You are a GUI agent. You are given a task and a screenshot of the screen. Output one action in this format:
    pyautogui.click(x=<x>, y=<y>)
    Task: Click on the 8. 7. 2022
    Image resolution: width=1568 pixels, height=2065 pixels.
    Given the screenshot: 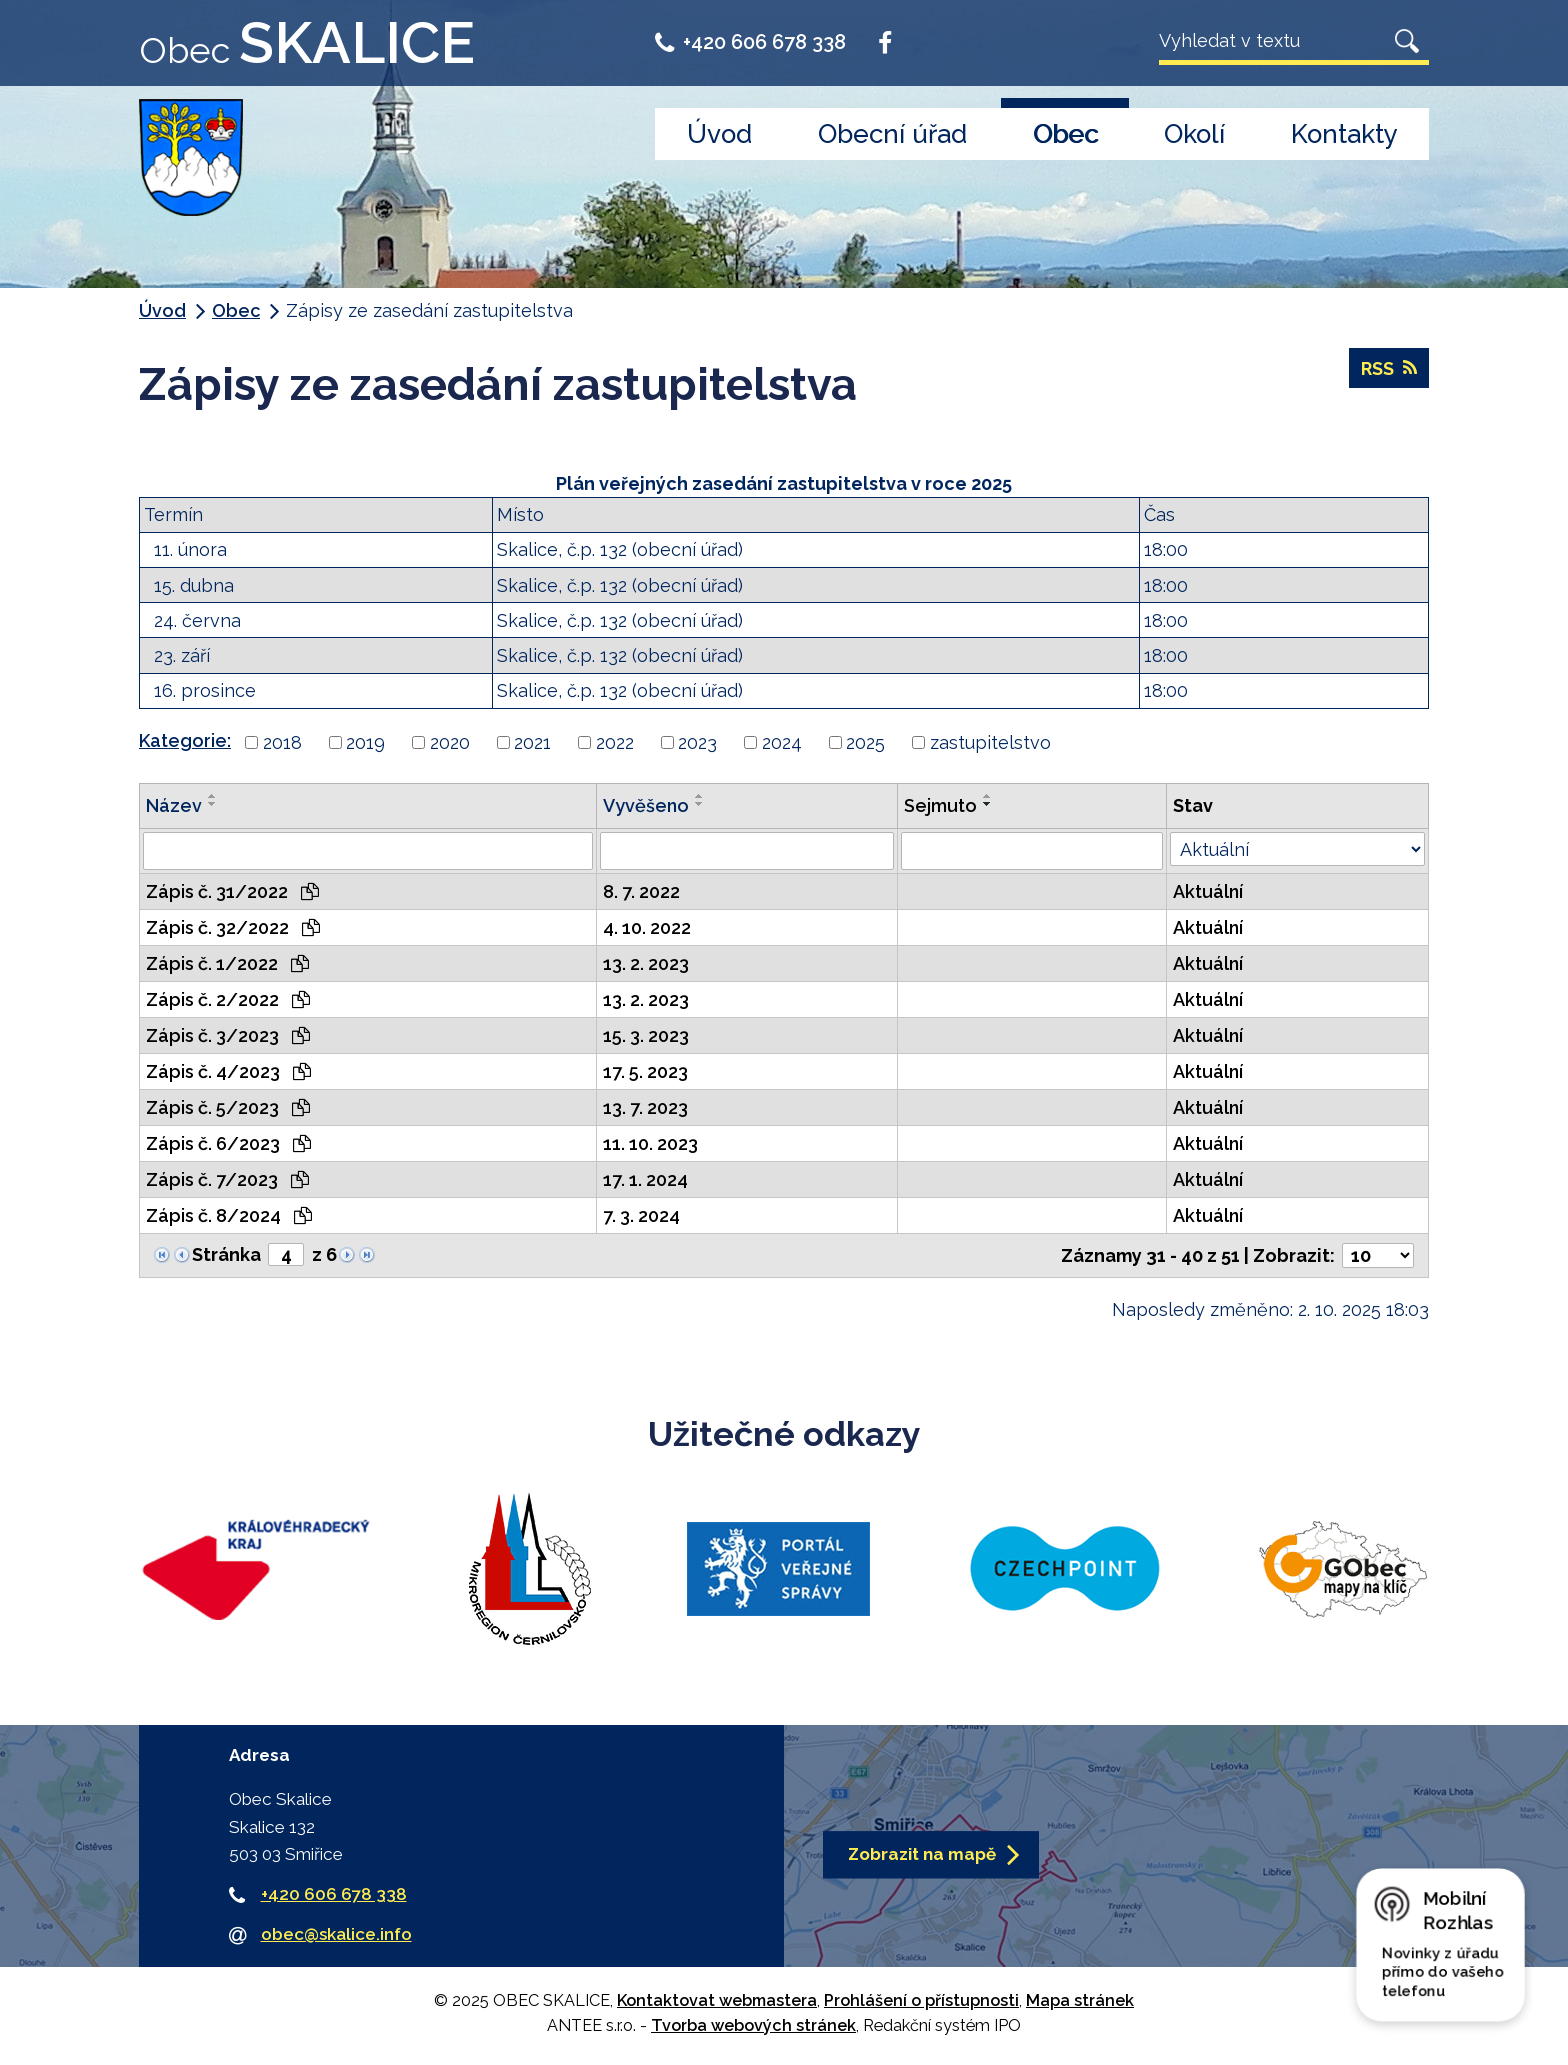 What is the action you would take?
    pyautogui.click(x=641, y=891)
    